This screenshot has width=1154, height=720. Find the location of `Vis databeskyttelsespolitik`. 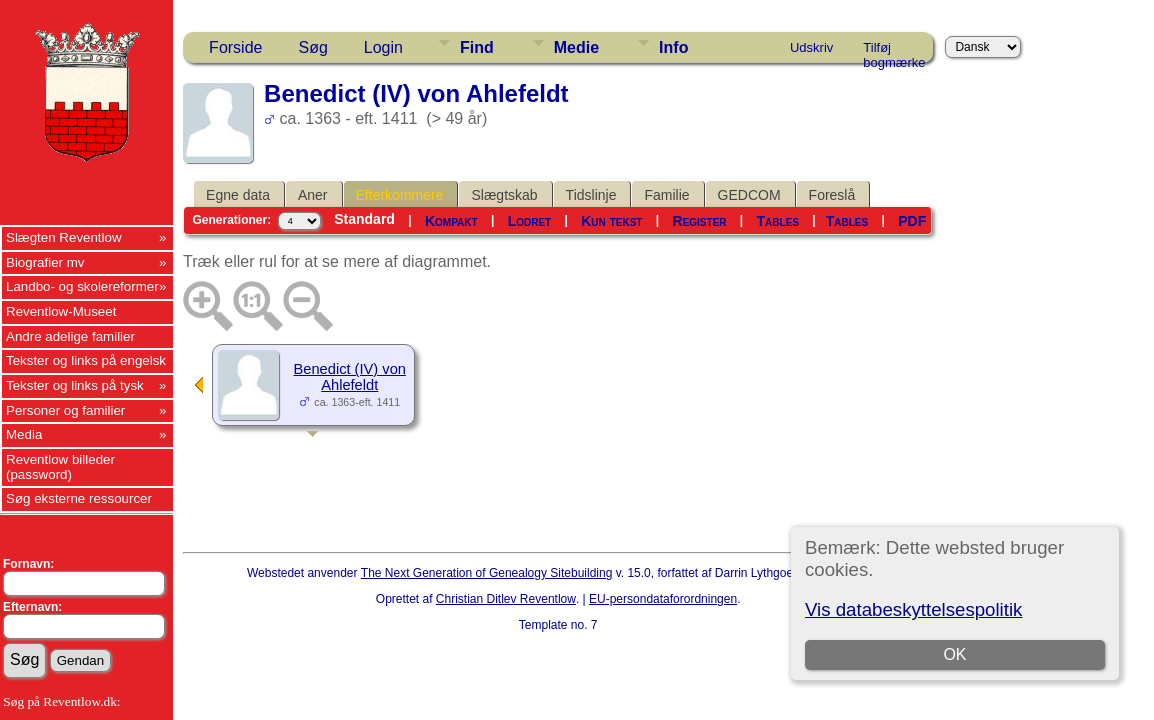

Vis databeskyttelsespolitik is located at coordinates (913, 609).